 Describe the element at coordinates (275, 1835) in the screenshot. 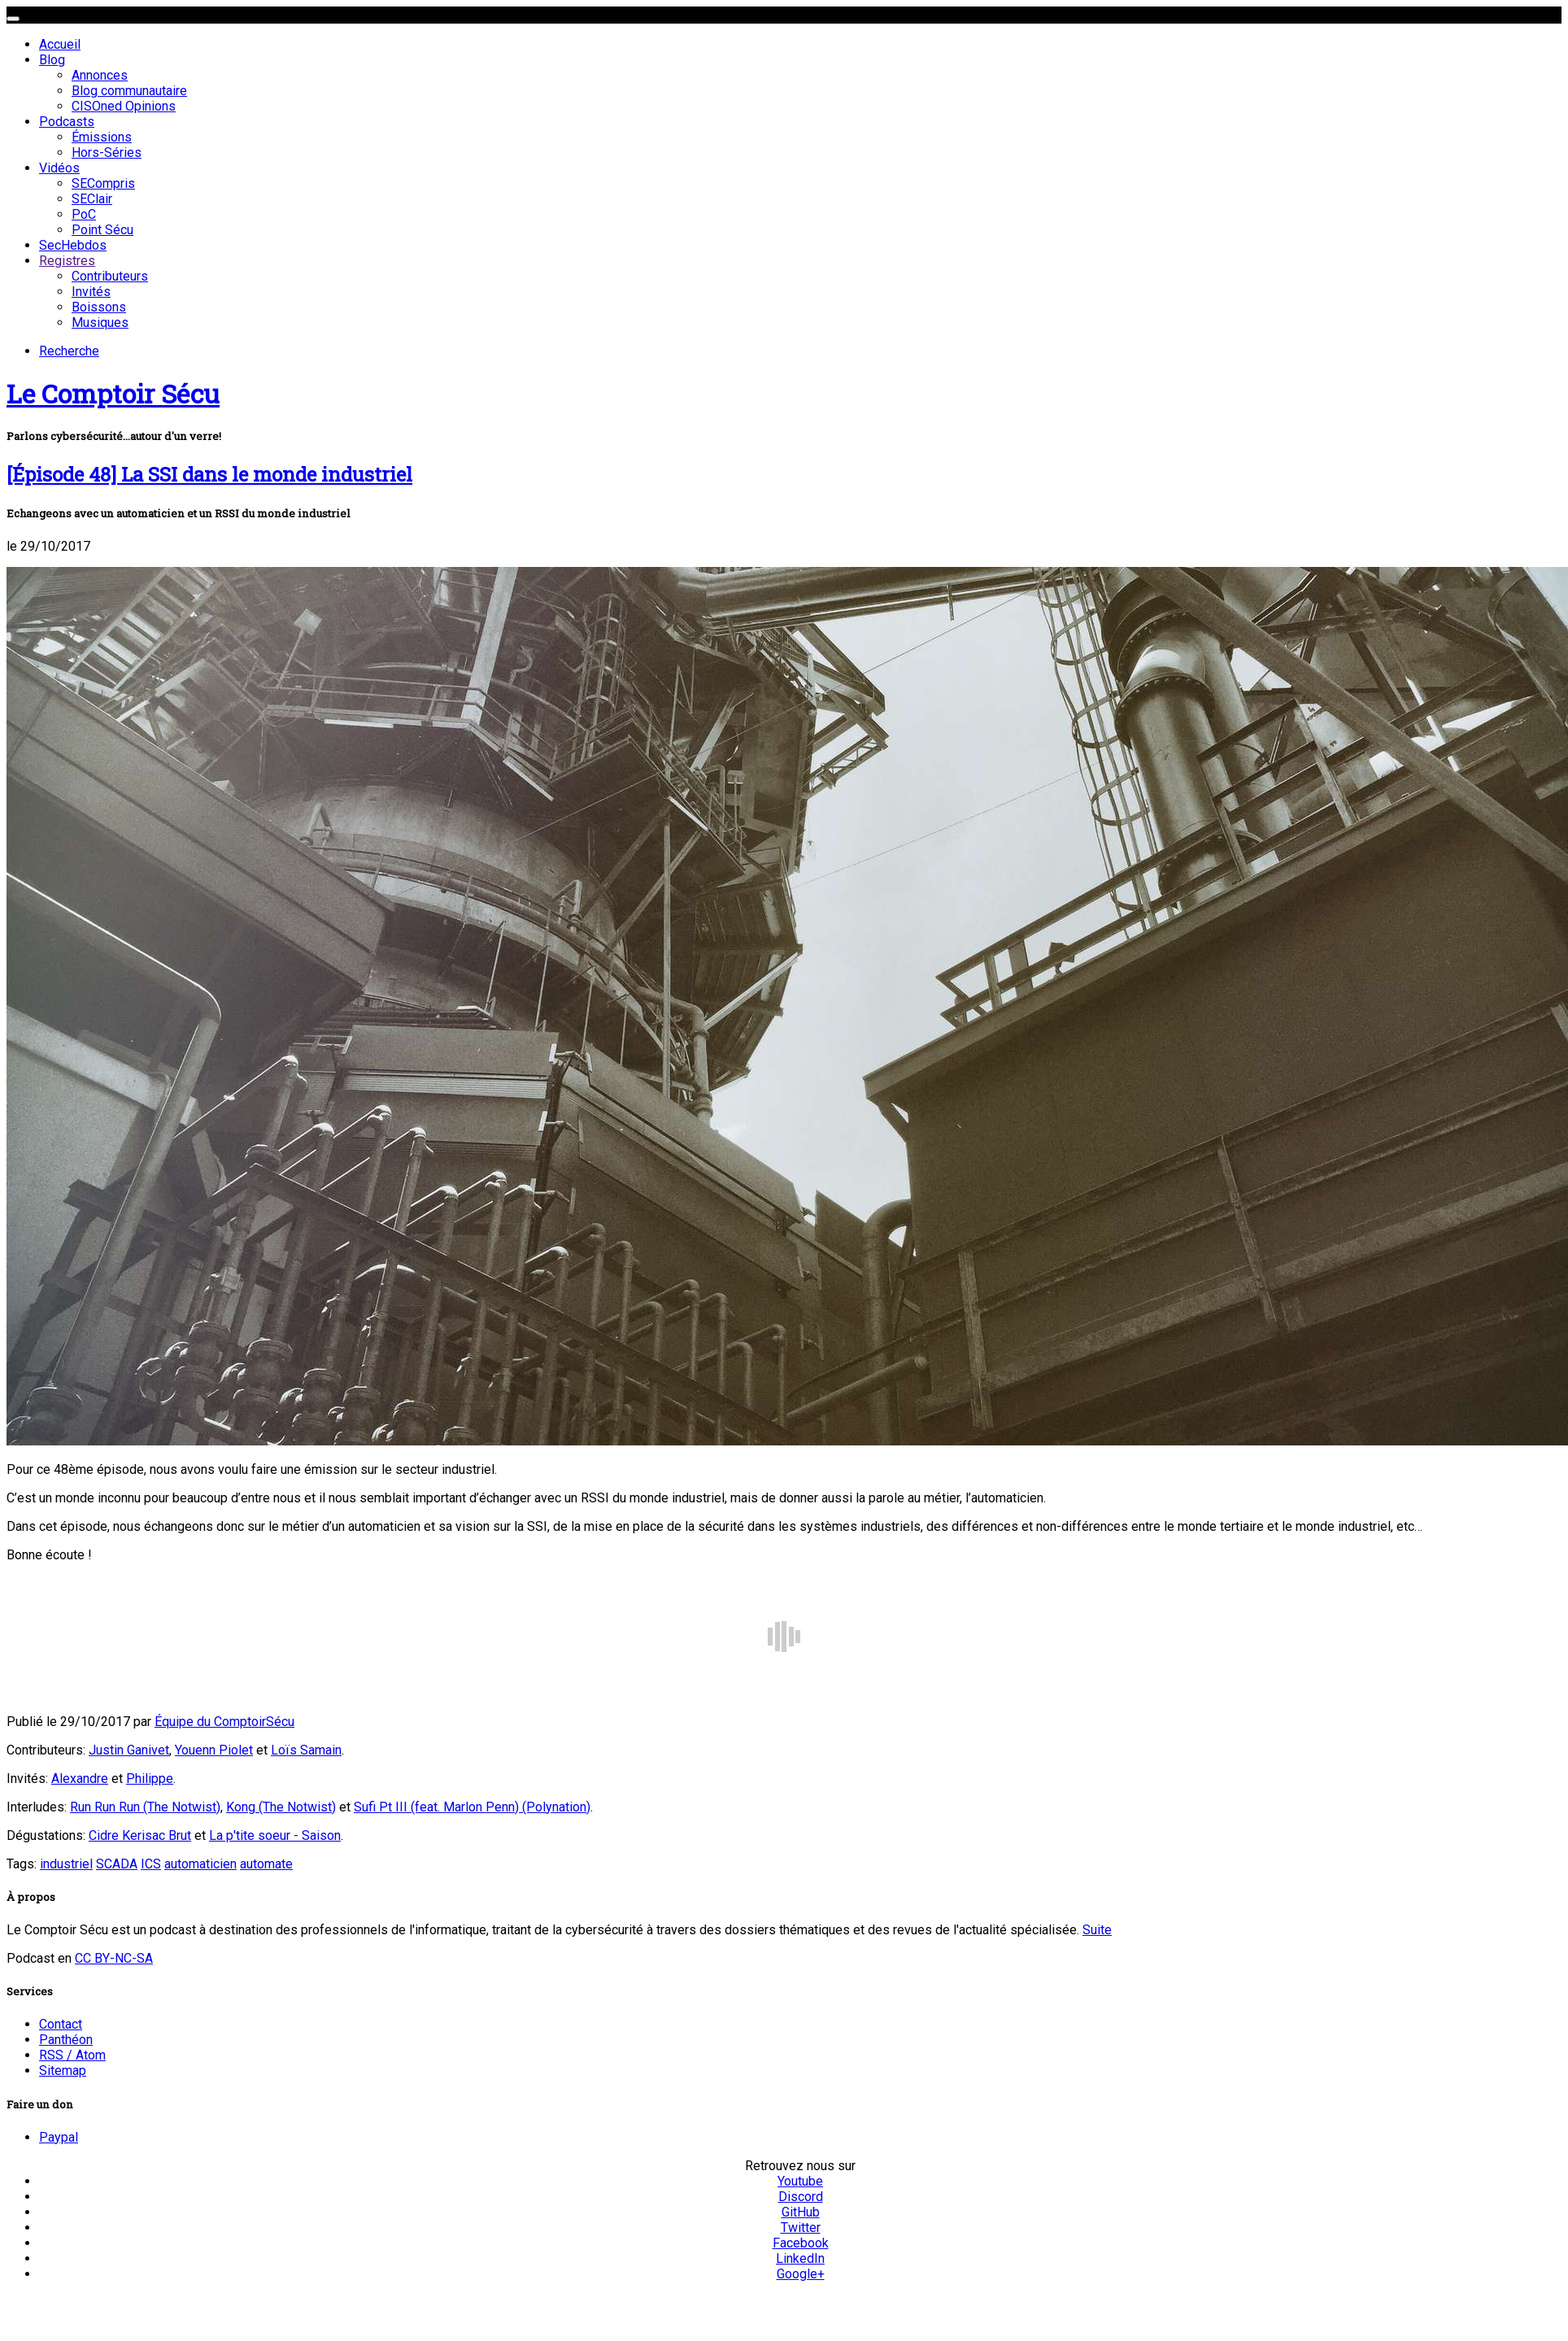

I see `La p'tite soeur - Saison` at that location.